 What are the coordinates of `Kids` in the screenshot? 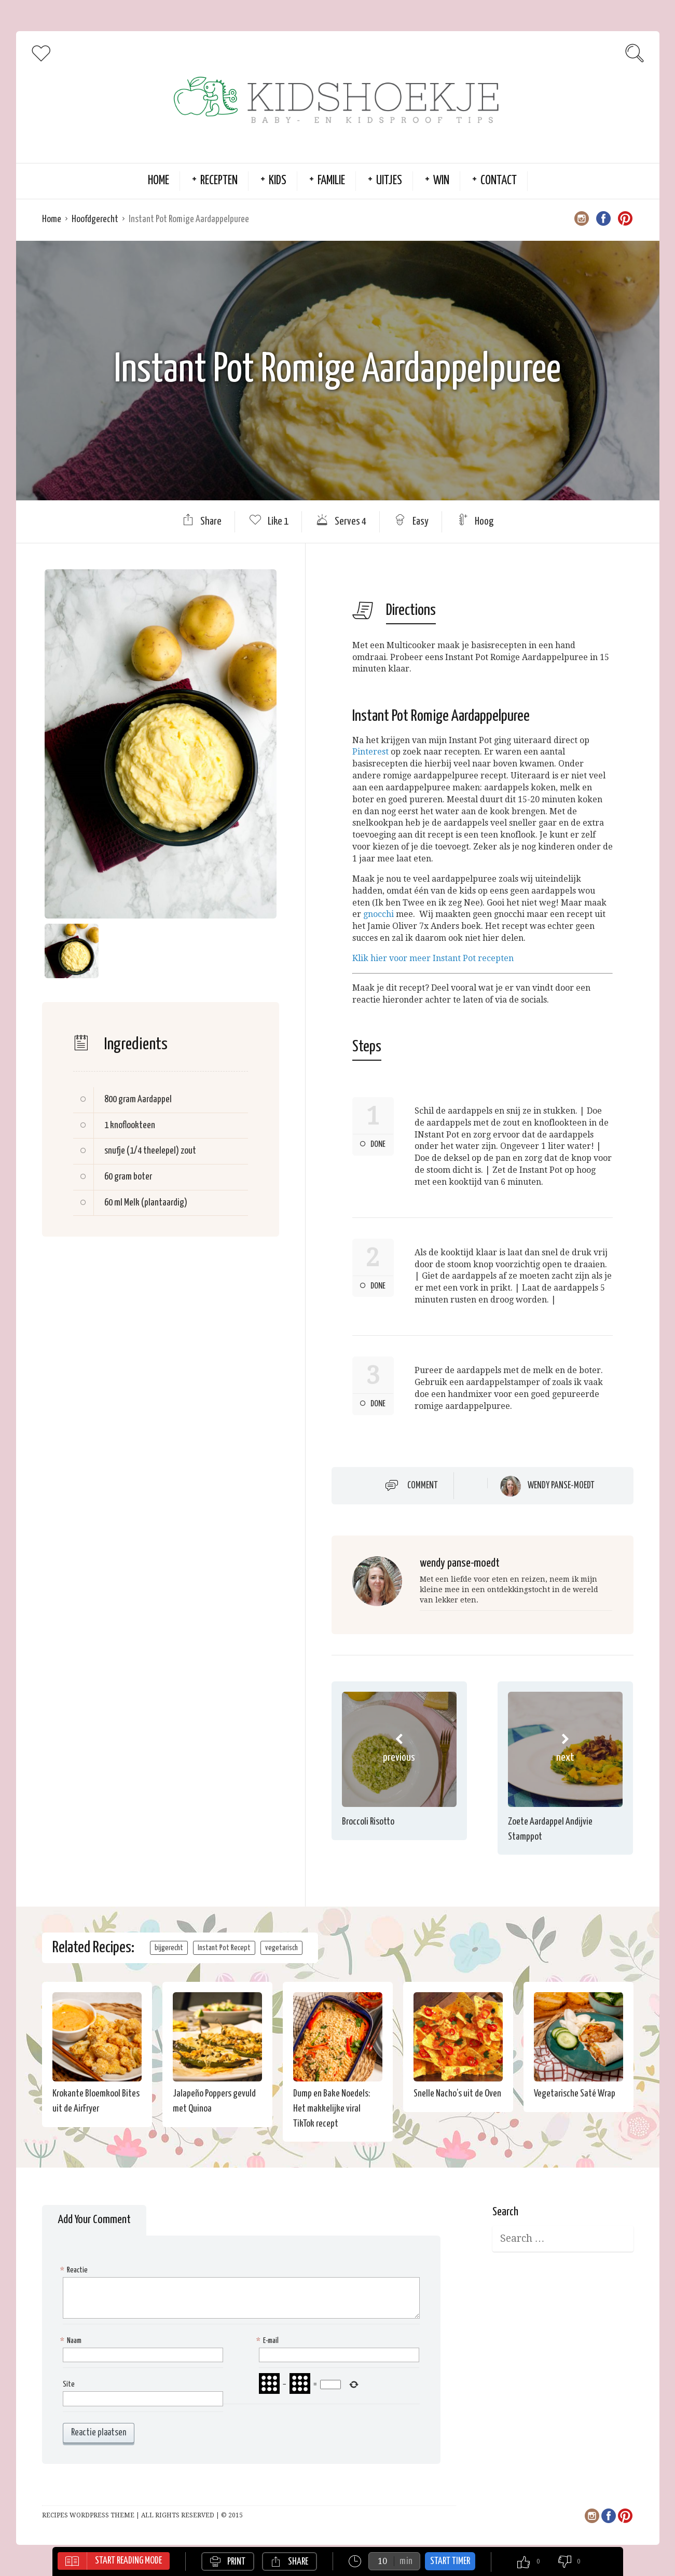 It's located at (277, 181).